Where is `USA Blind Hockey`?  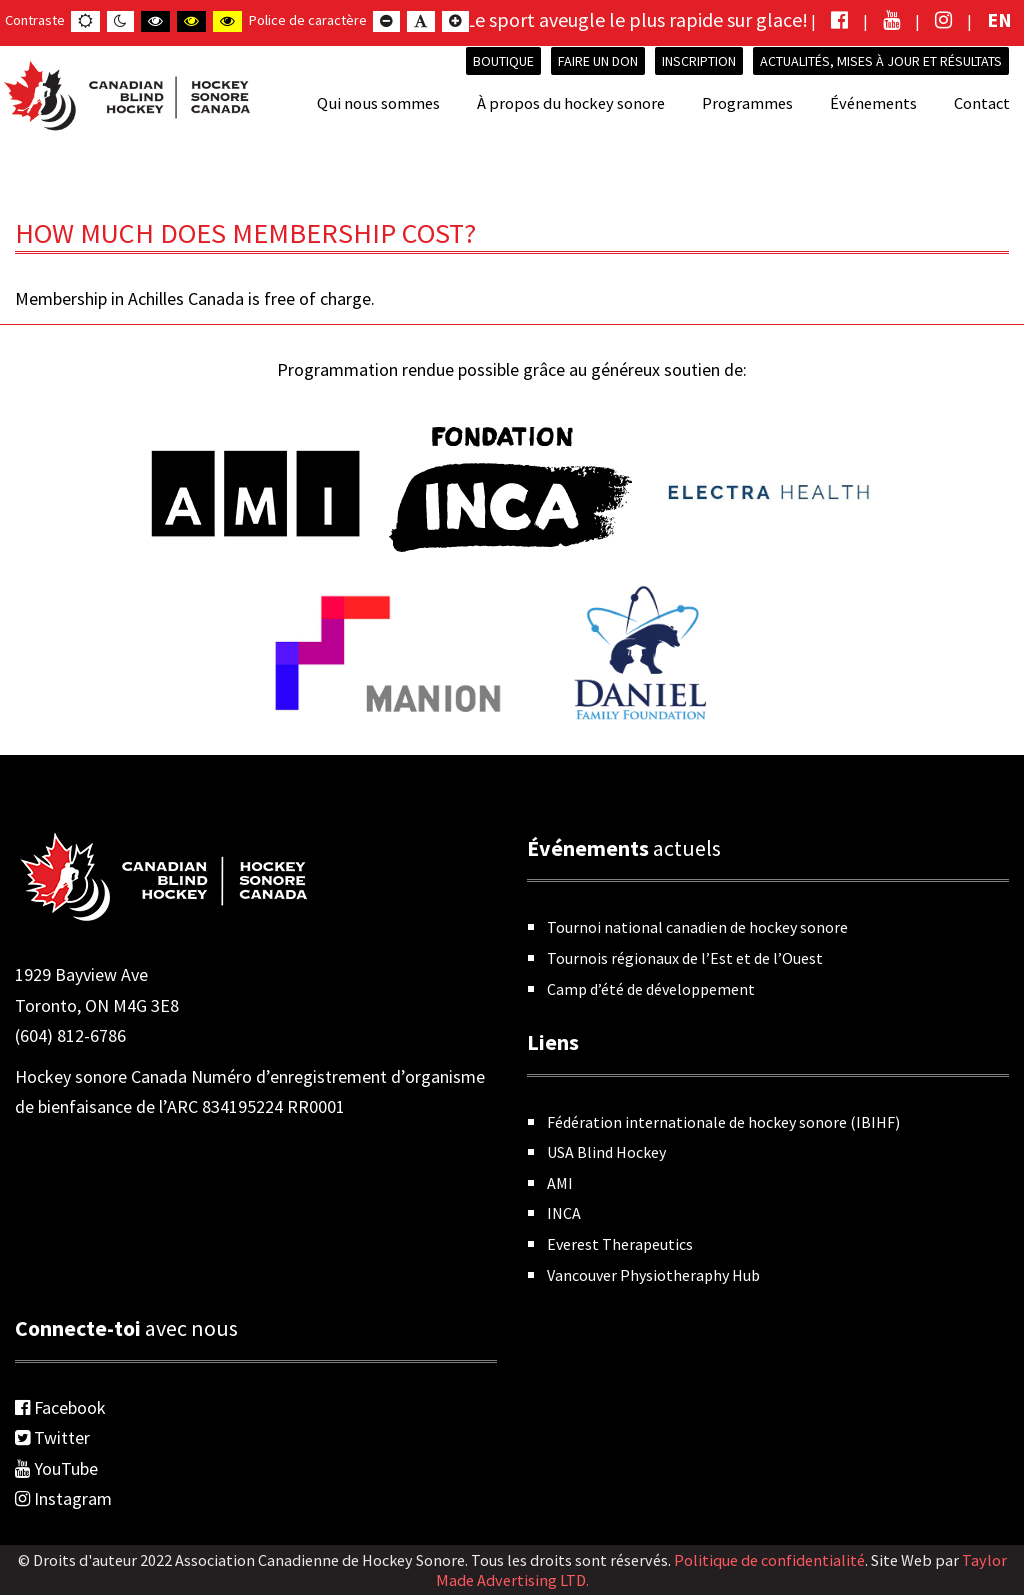 USA Blind Hockey is located at coordinates (606, 1152).